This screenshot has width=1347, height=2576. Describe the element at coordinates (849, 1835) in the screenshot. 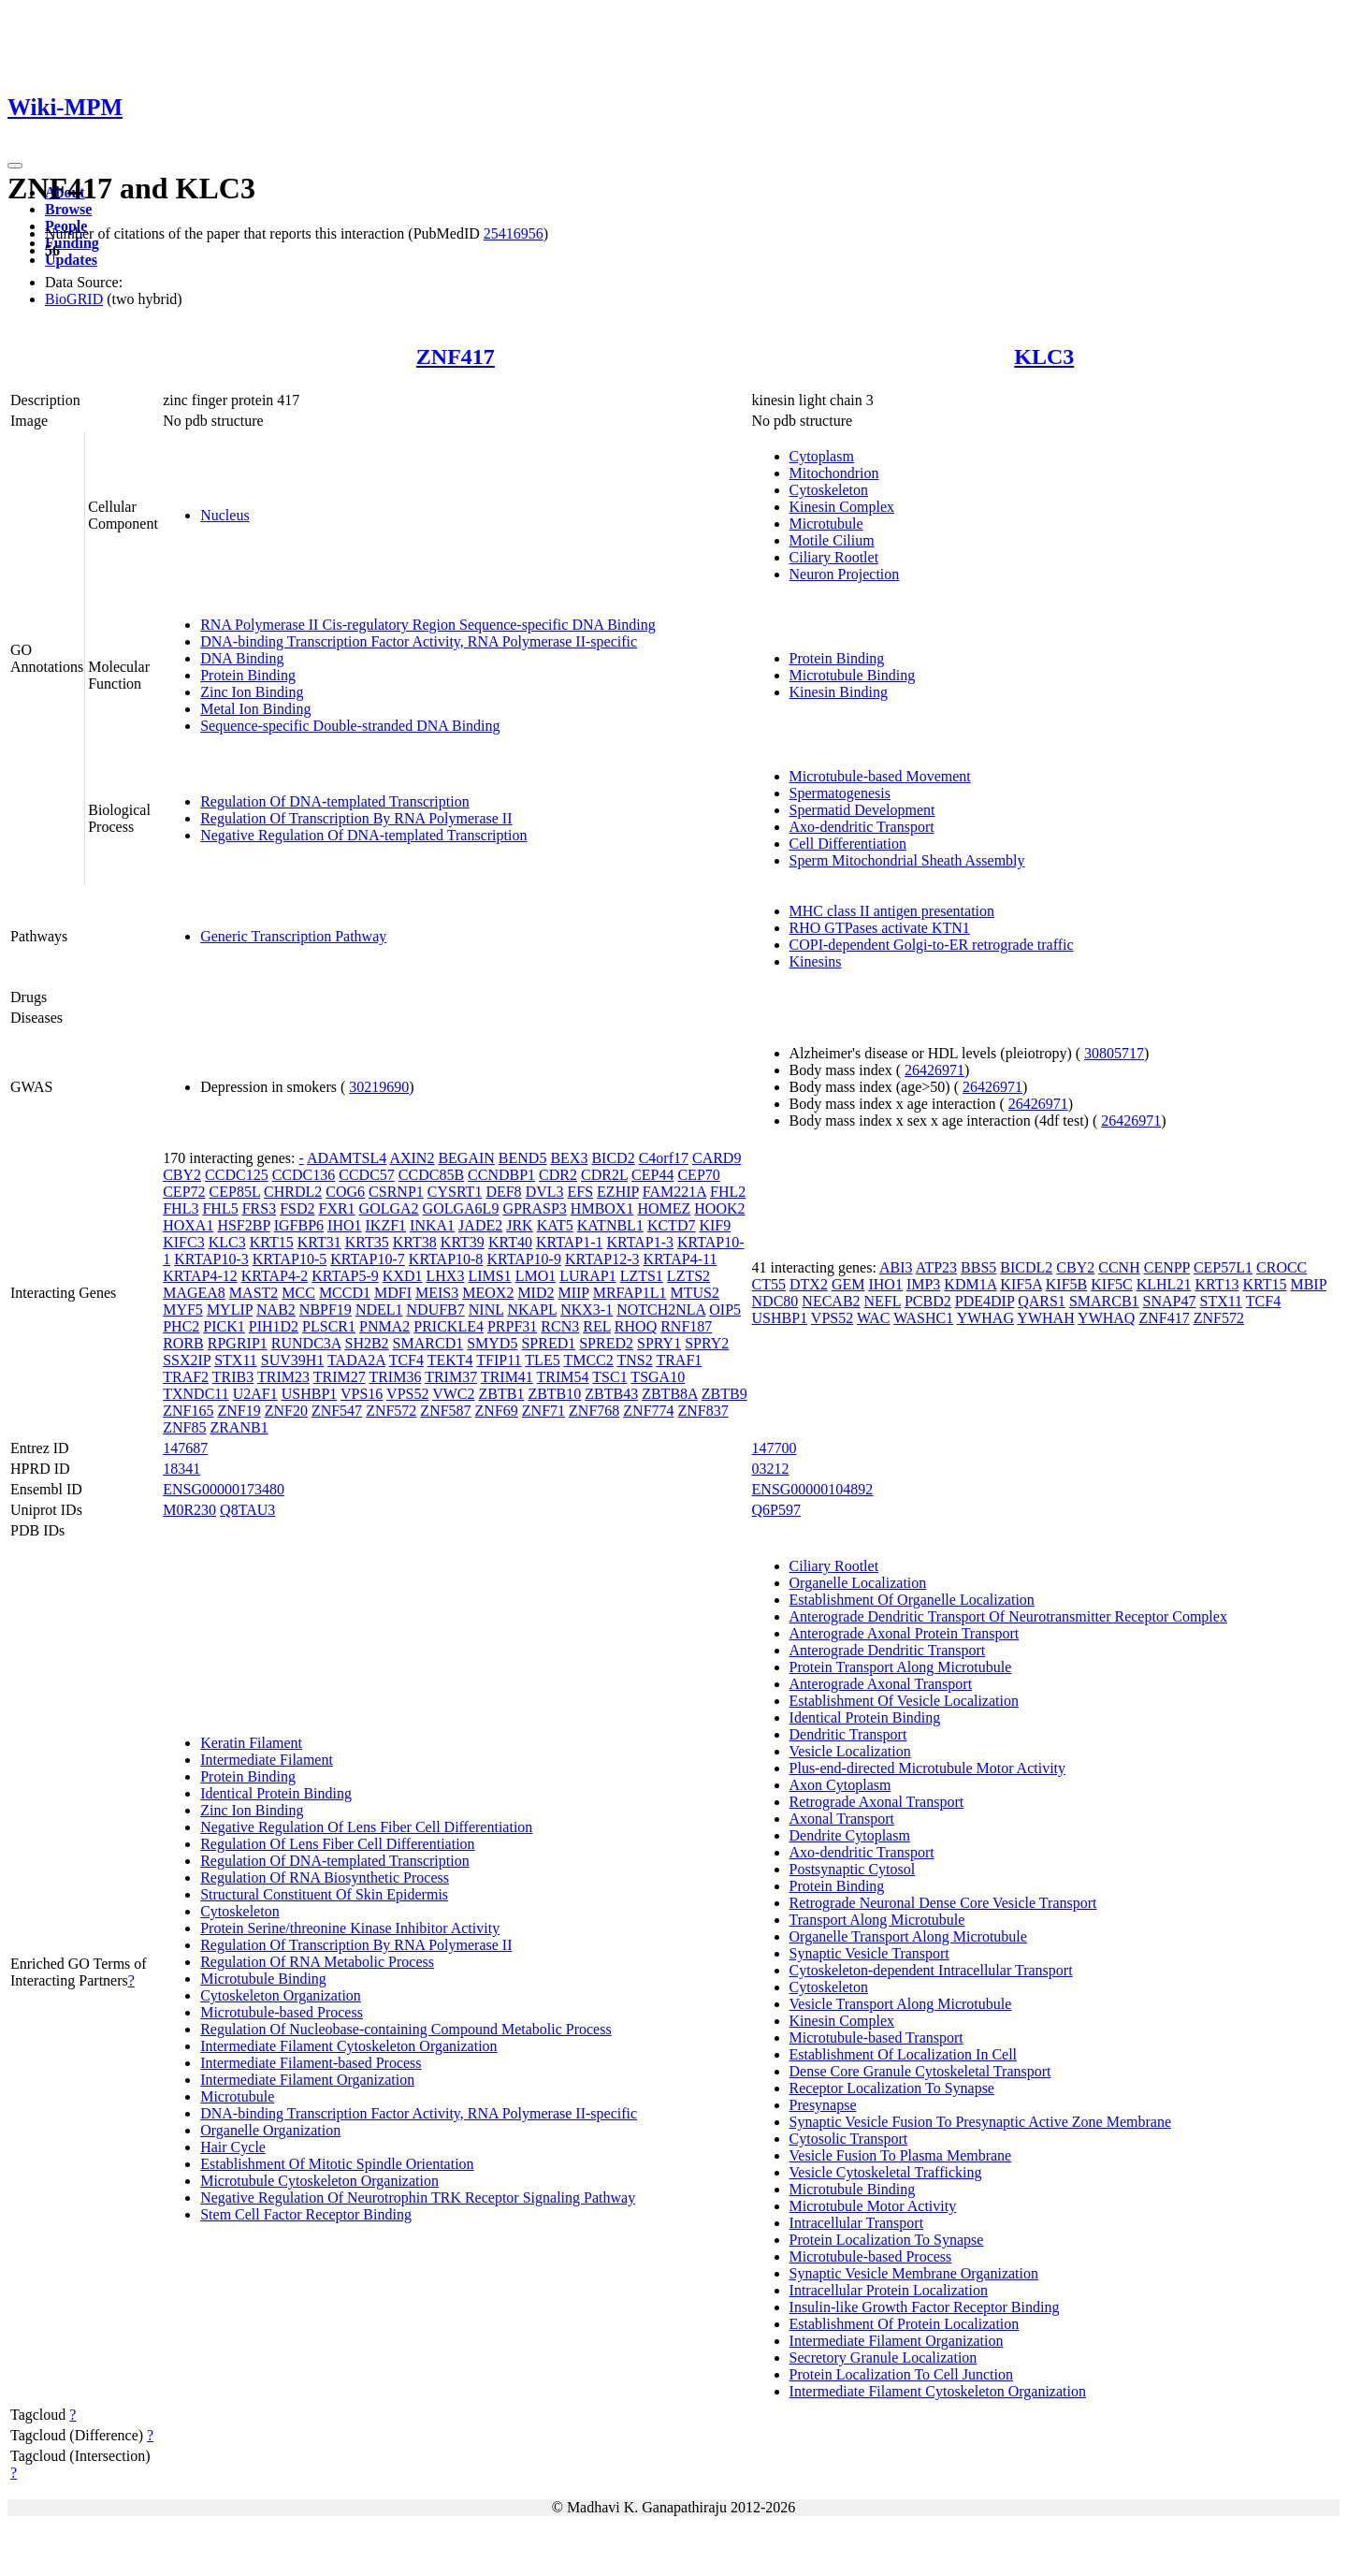

I see `Dendrite Cytoplasm` at that location.